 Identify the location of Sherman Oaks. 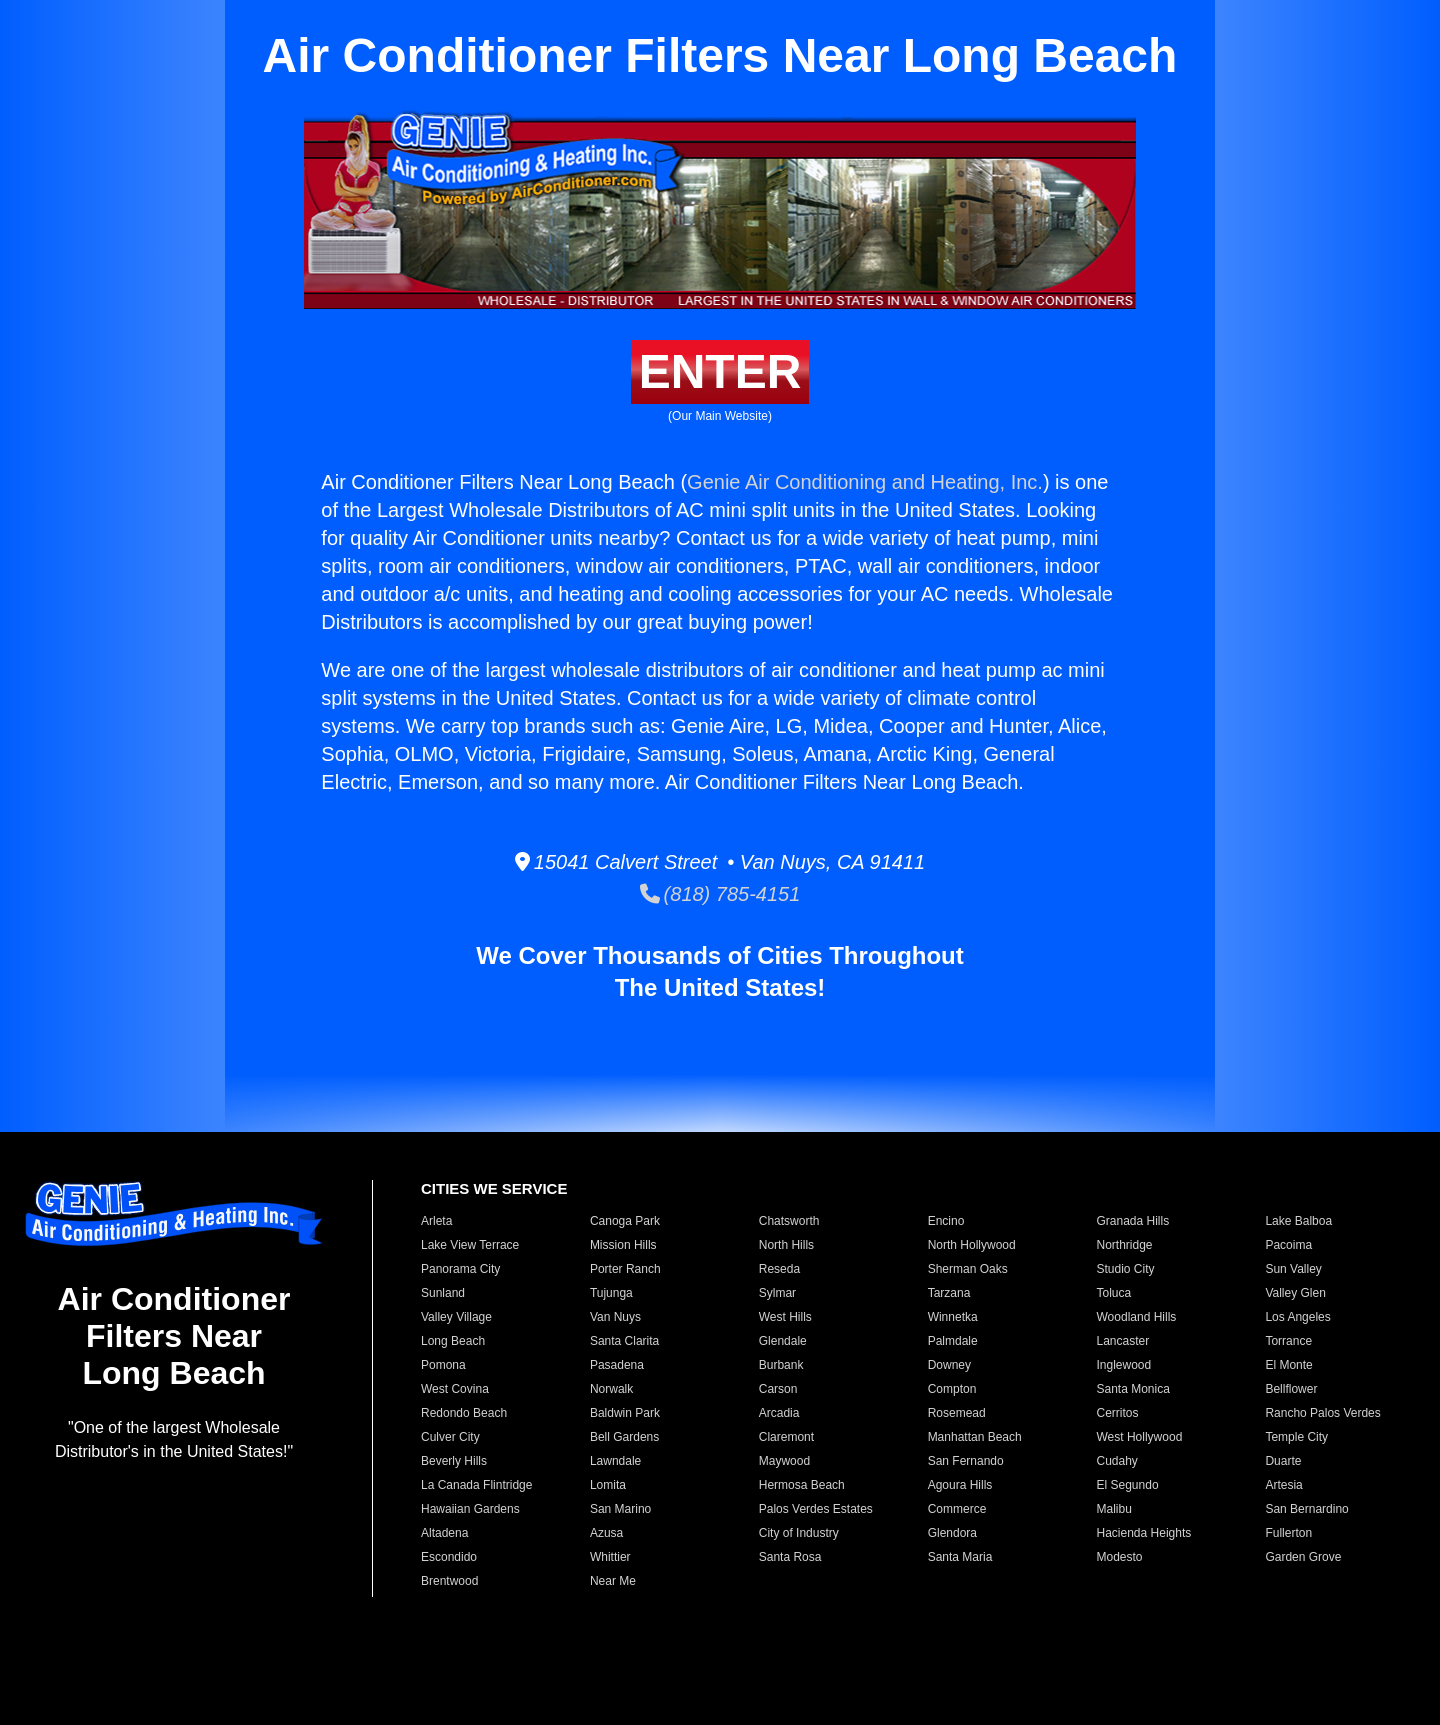
(968, 1269).